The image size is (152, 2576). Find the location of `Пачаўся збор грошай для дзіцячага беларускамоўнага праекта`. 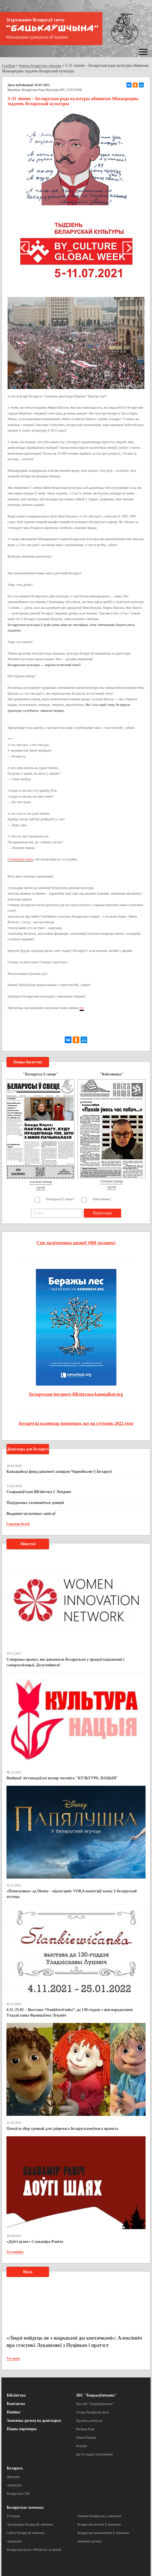

Пачаўся збор грошай для дзіцячага беларускамоўнага праекта is located at coordinates (62, 2128).